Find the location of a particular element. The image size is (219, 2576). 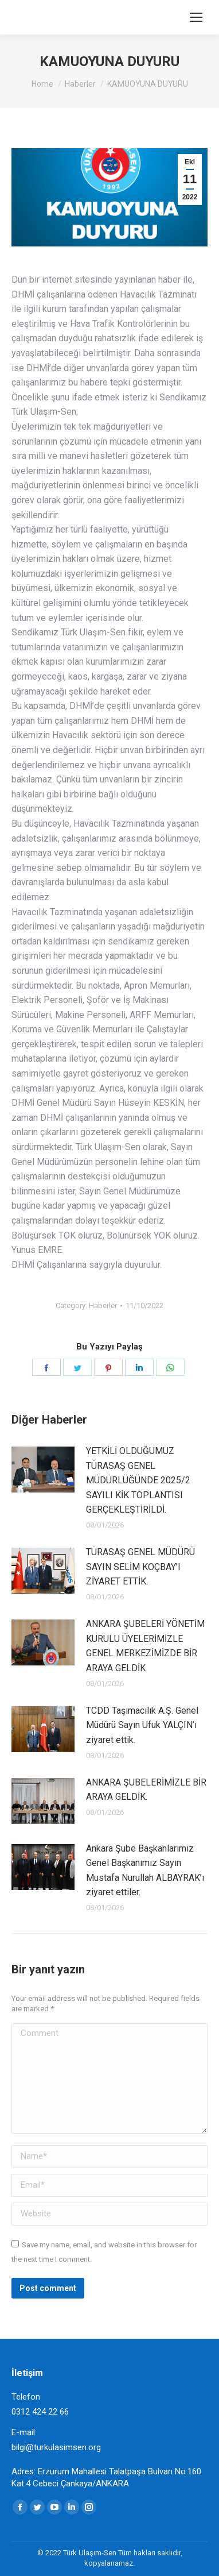

Haberler is located at coordinates (103, 1305).